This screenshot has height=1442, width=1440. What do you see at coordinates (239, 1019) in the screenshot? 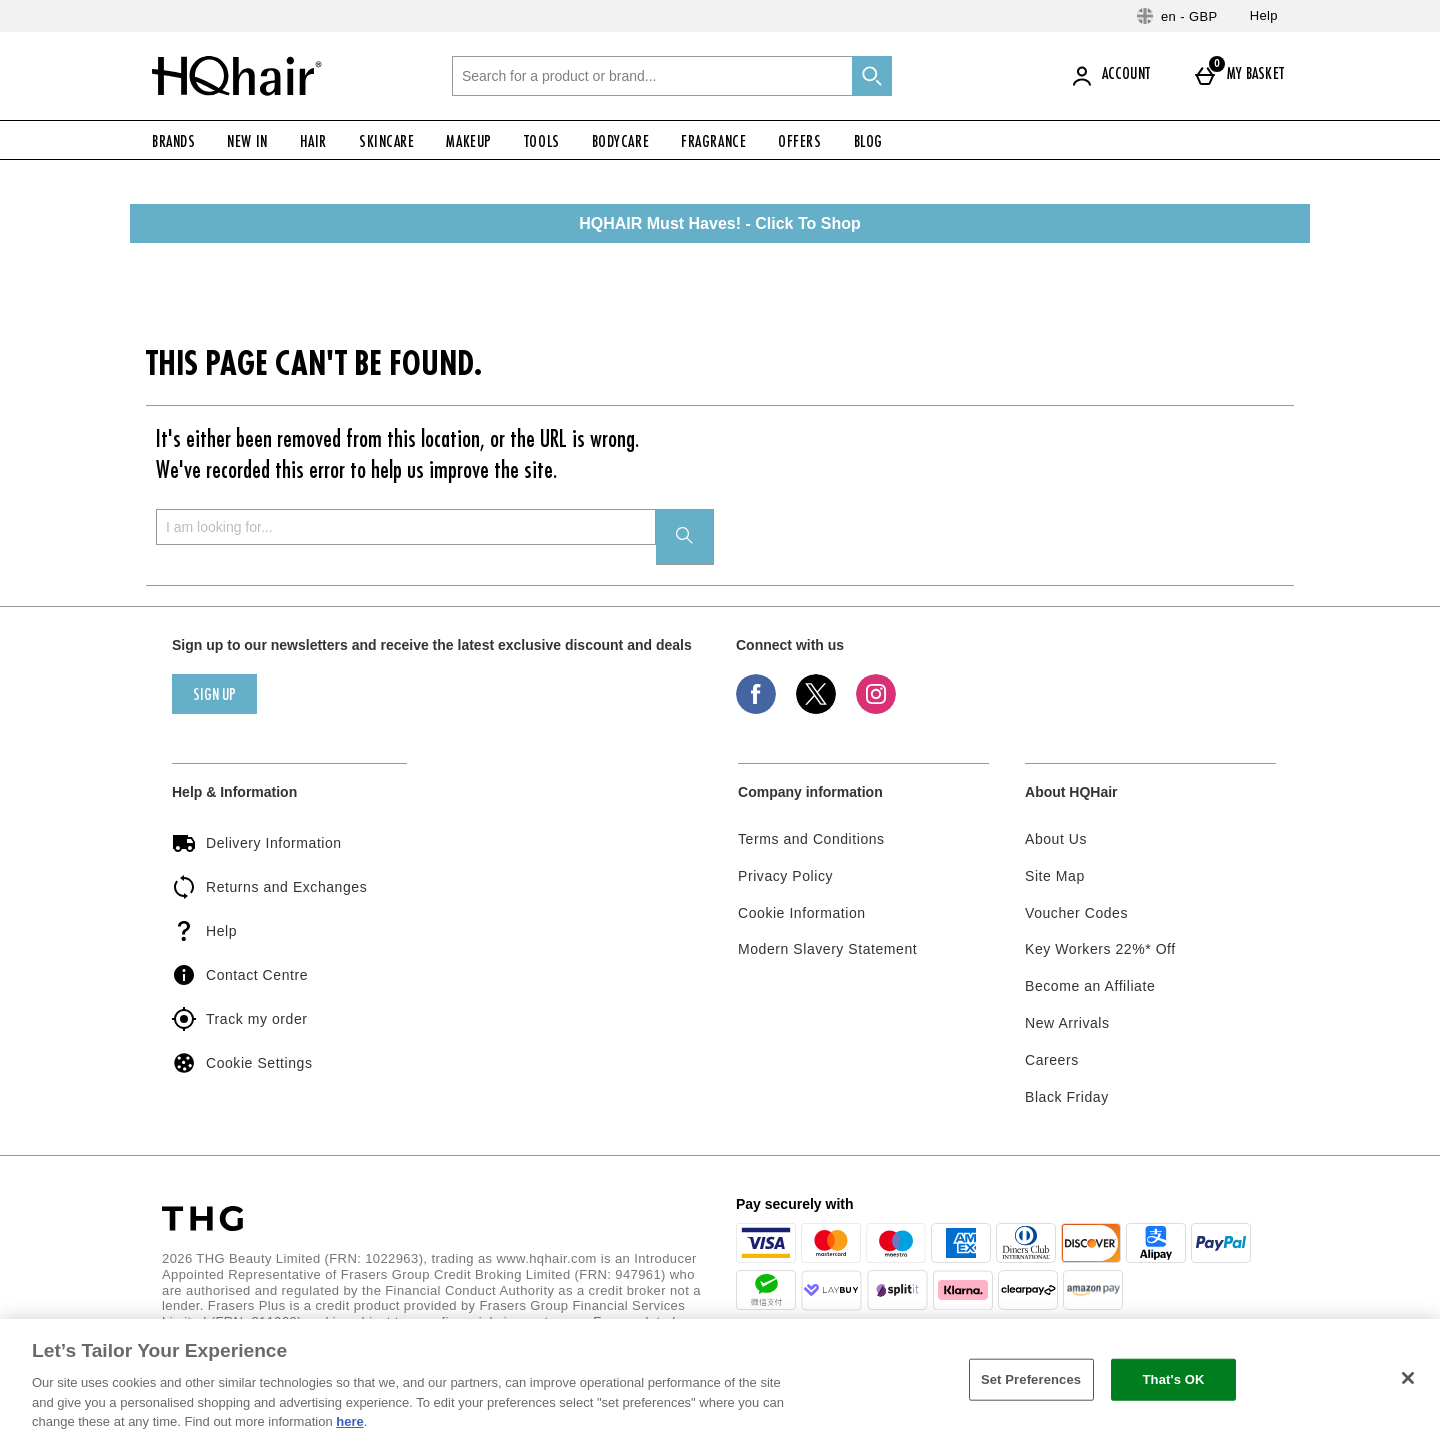
I see `Track my order` at bounding box center [239, 1019].